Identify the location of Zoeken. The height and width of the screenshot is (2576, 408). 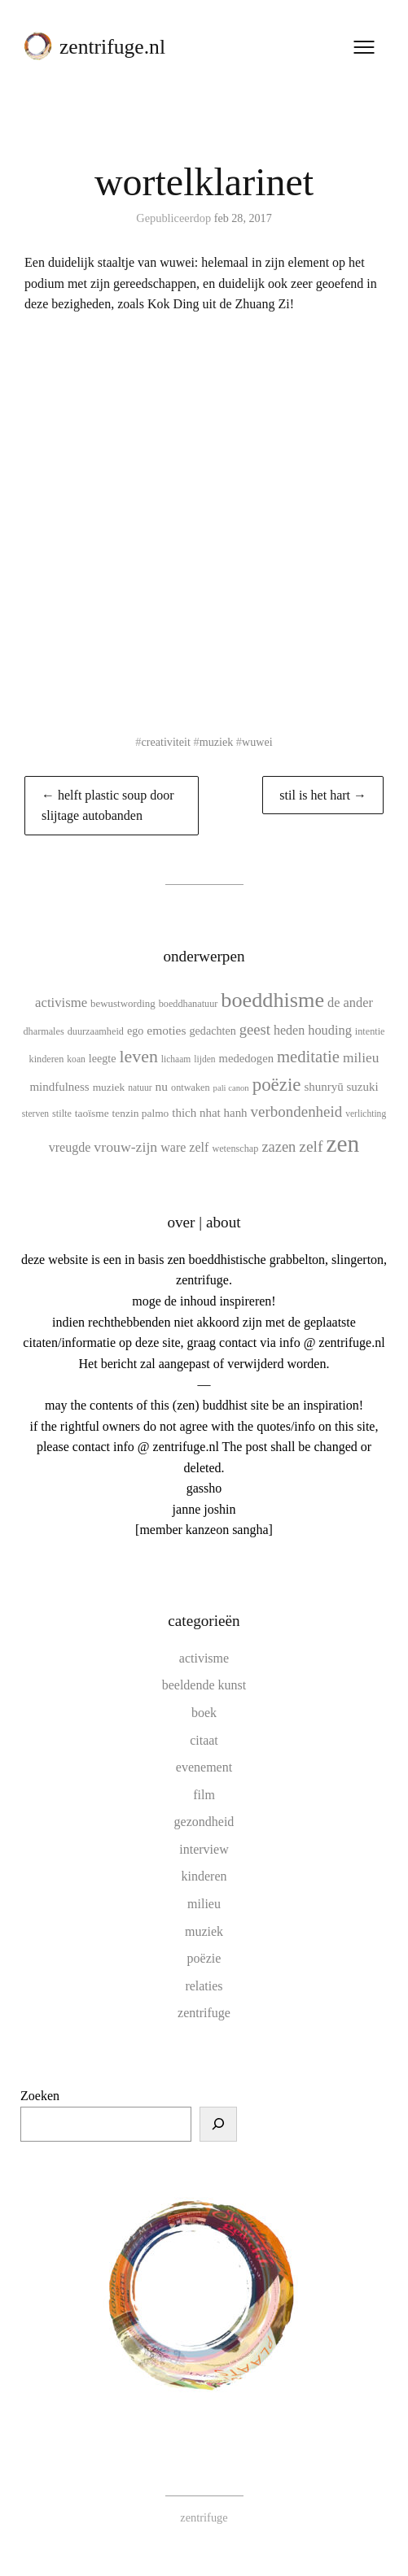
(39, 2096).